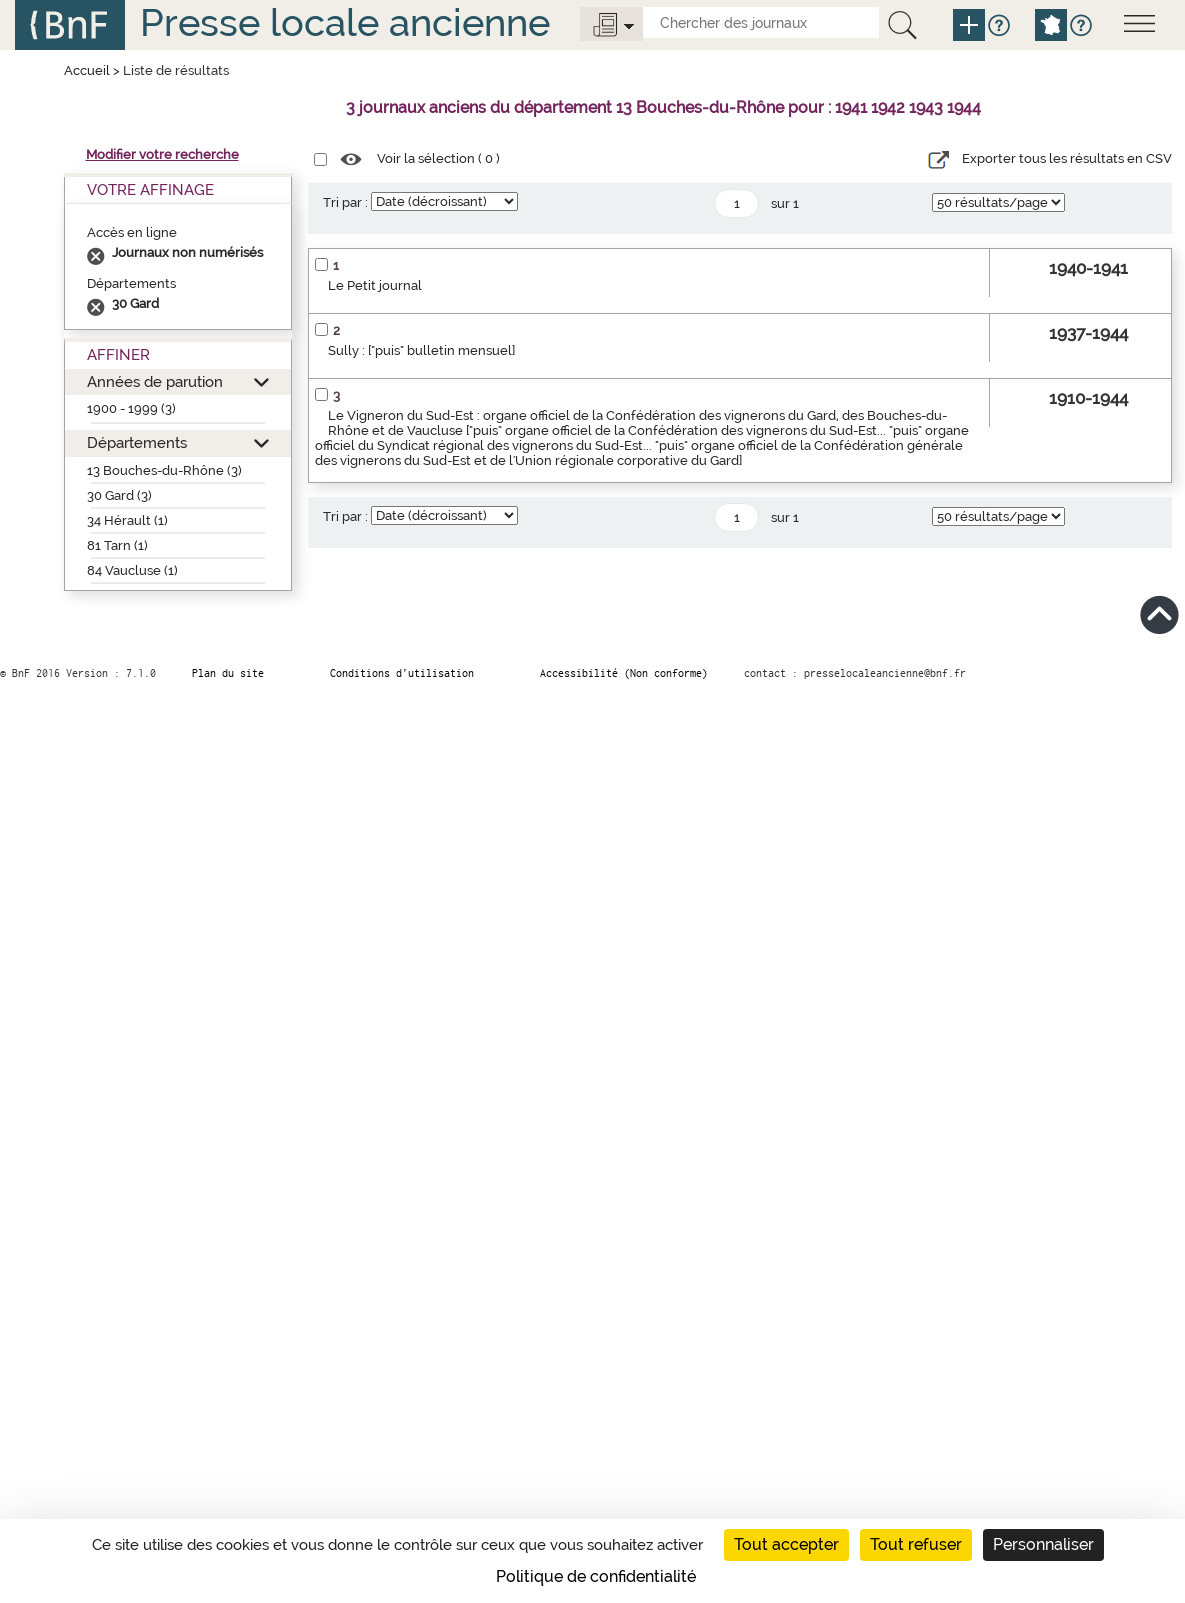  Describe the element at coordinates (786, 1544) in the screenshot. I see `Tout accepter [Cookies : Tout accepter]` at that location.